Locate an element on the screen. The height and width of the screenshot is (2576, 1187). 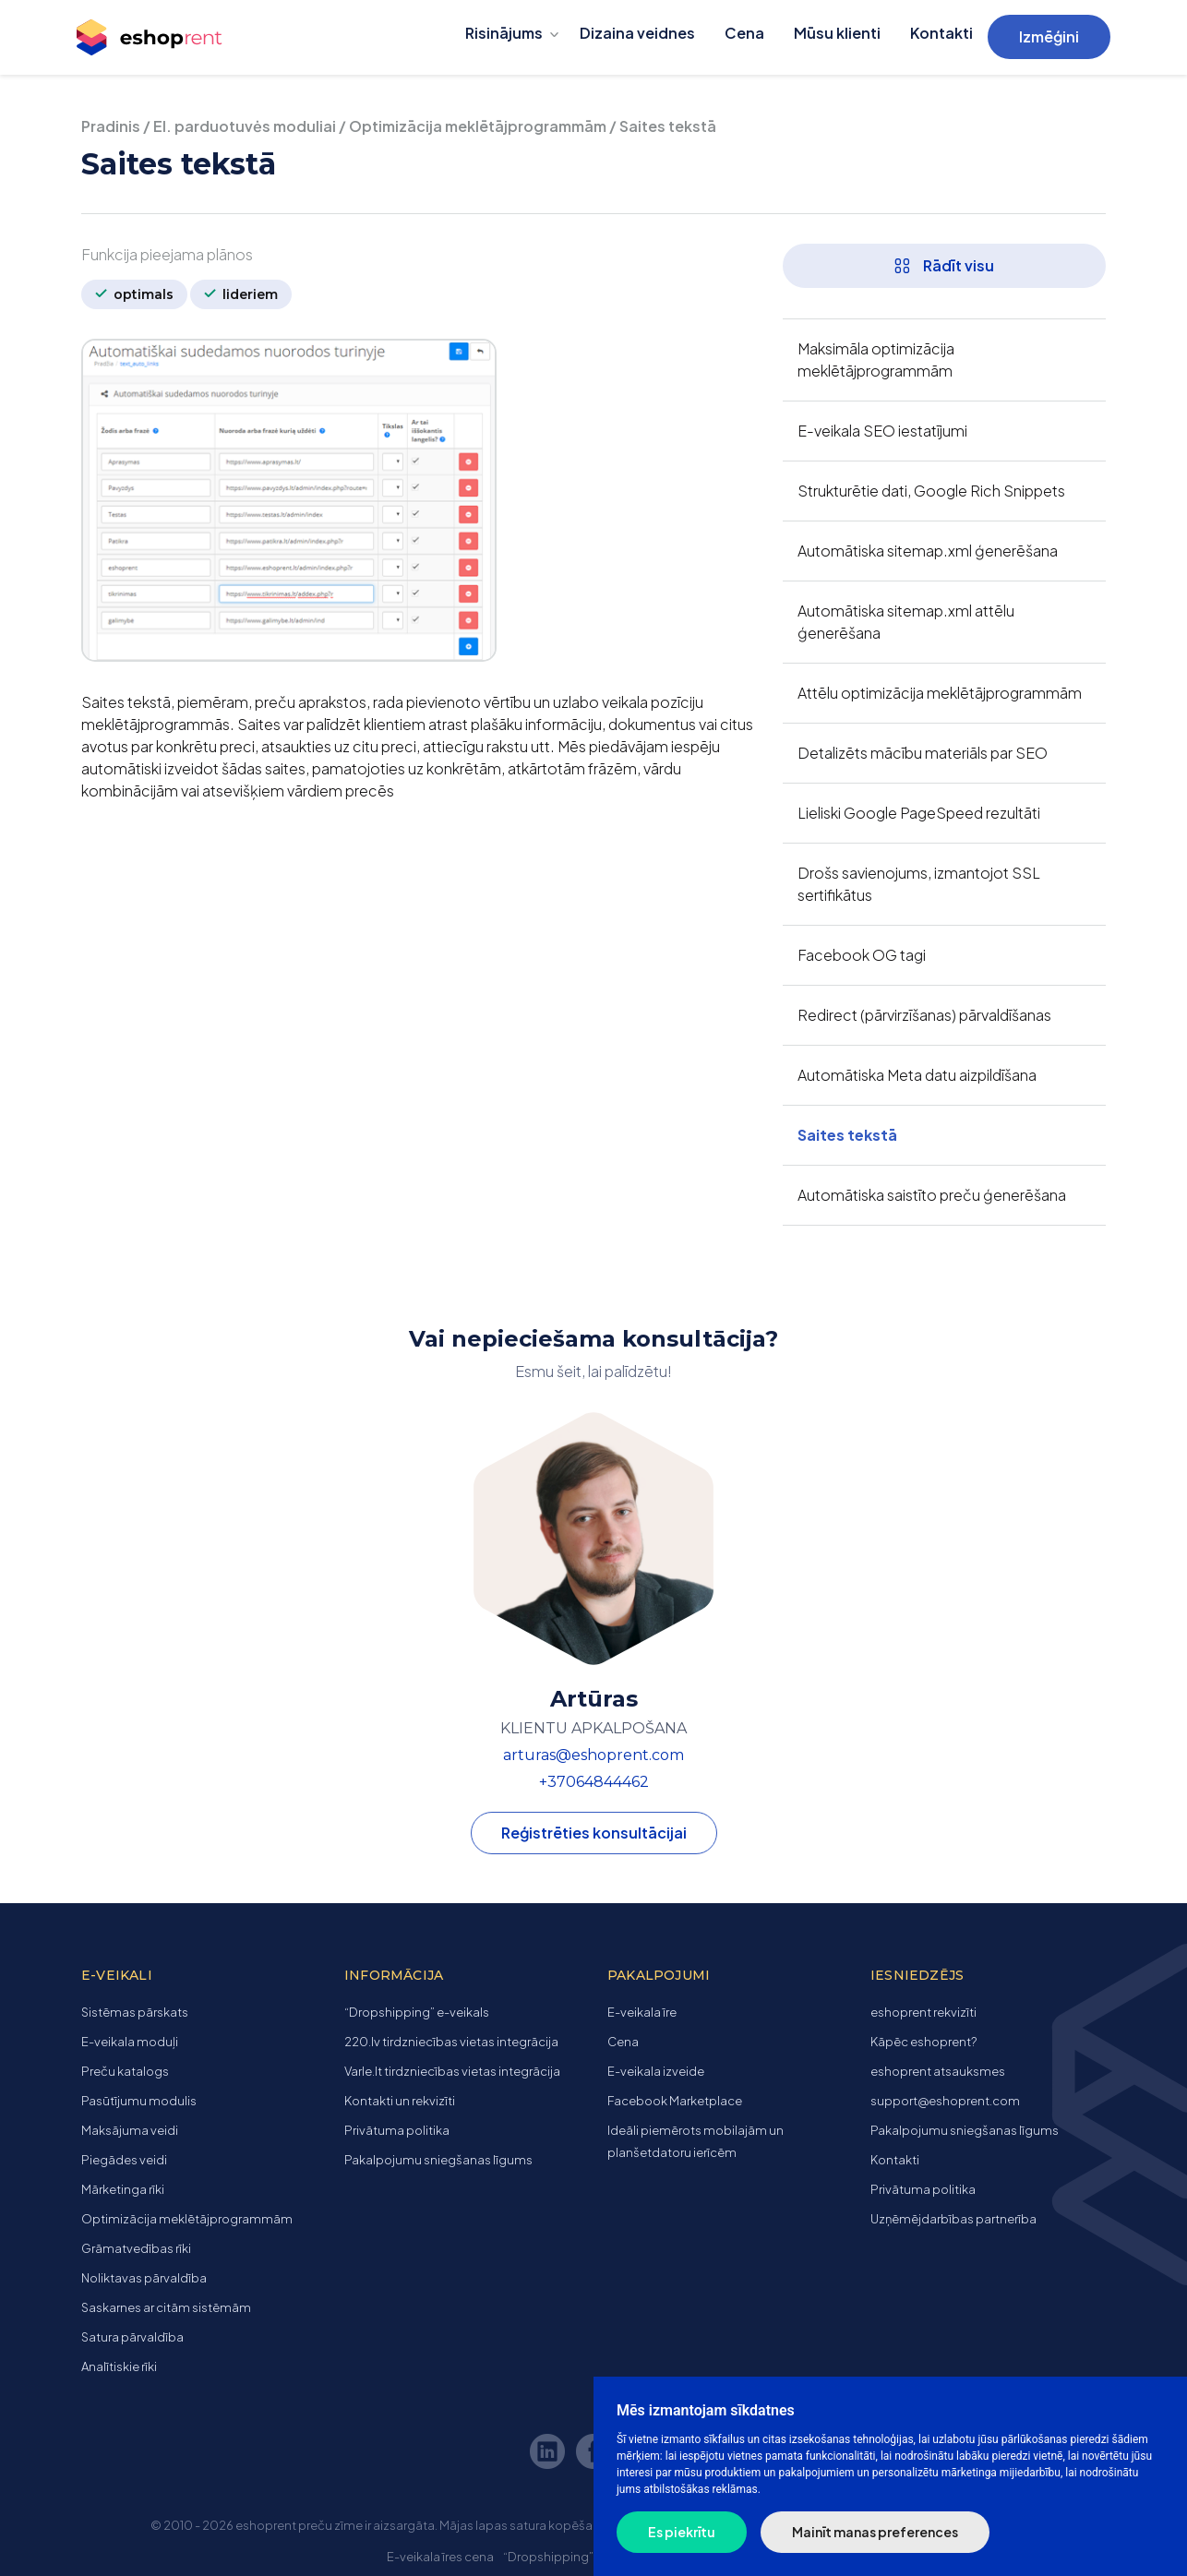
Optimizācija meklētājprogrammām is located at coordinates (477, 126).